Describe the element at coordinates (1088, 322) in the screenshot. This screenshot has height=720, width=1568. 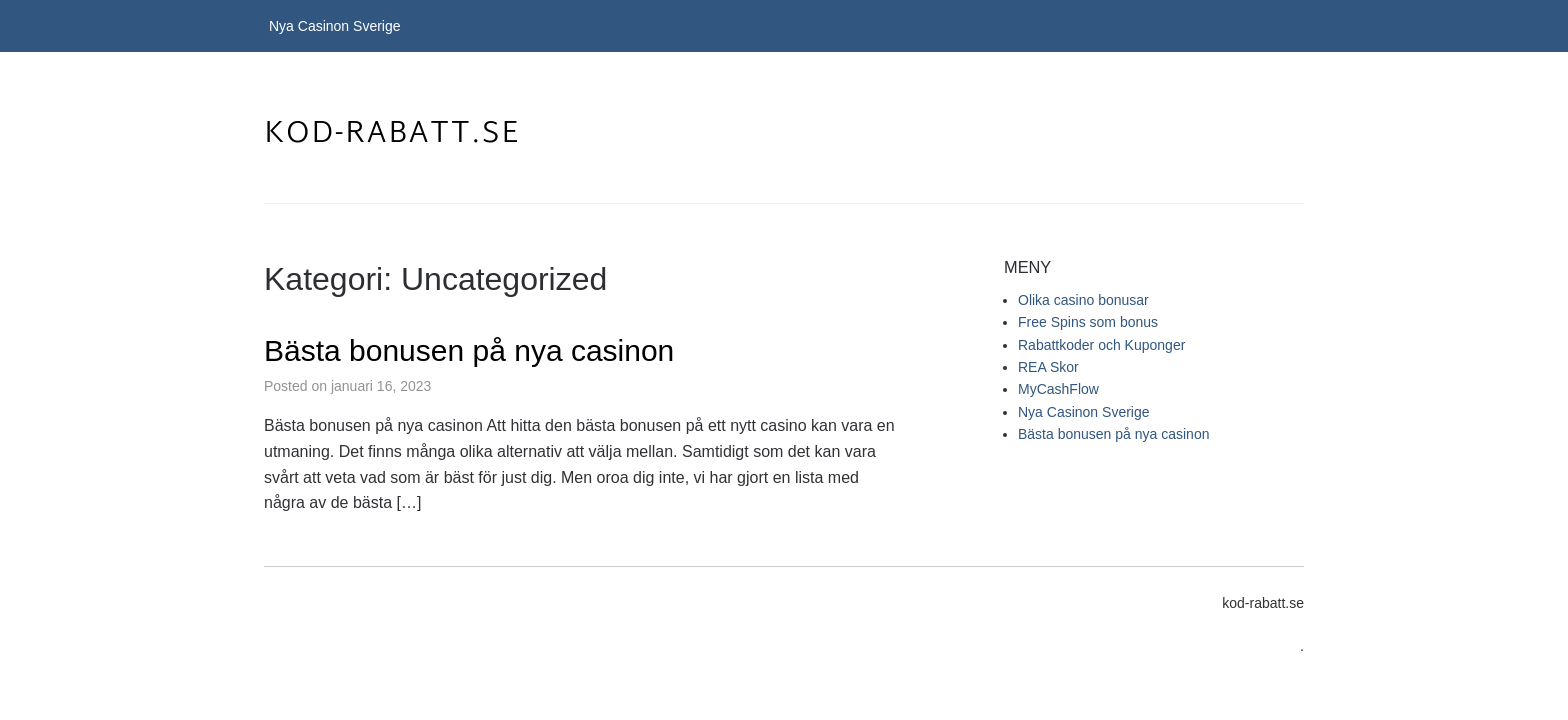
I see `Free Spins som bonus` at that location.